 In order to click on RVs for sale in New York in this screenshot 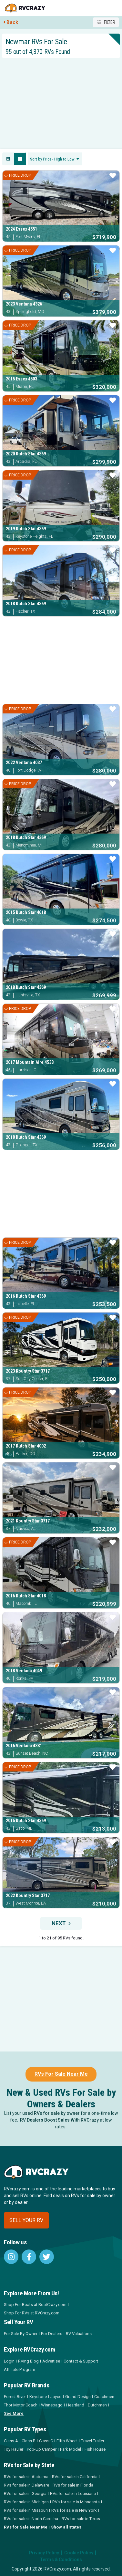, I will do `click(74, 2510)`.